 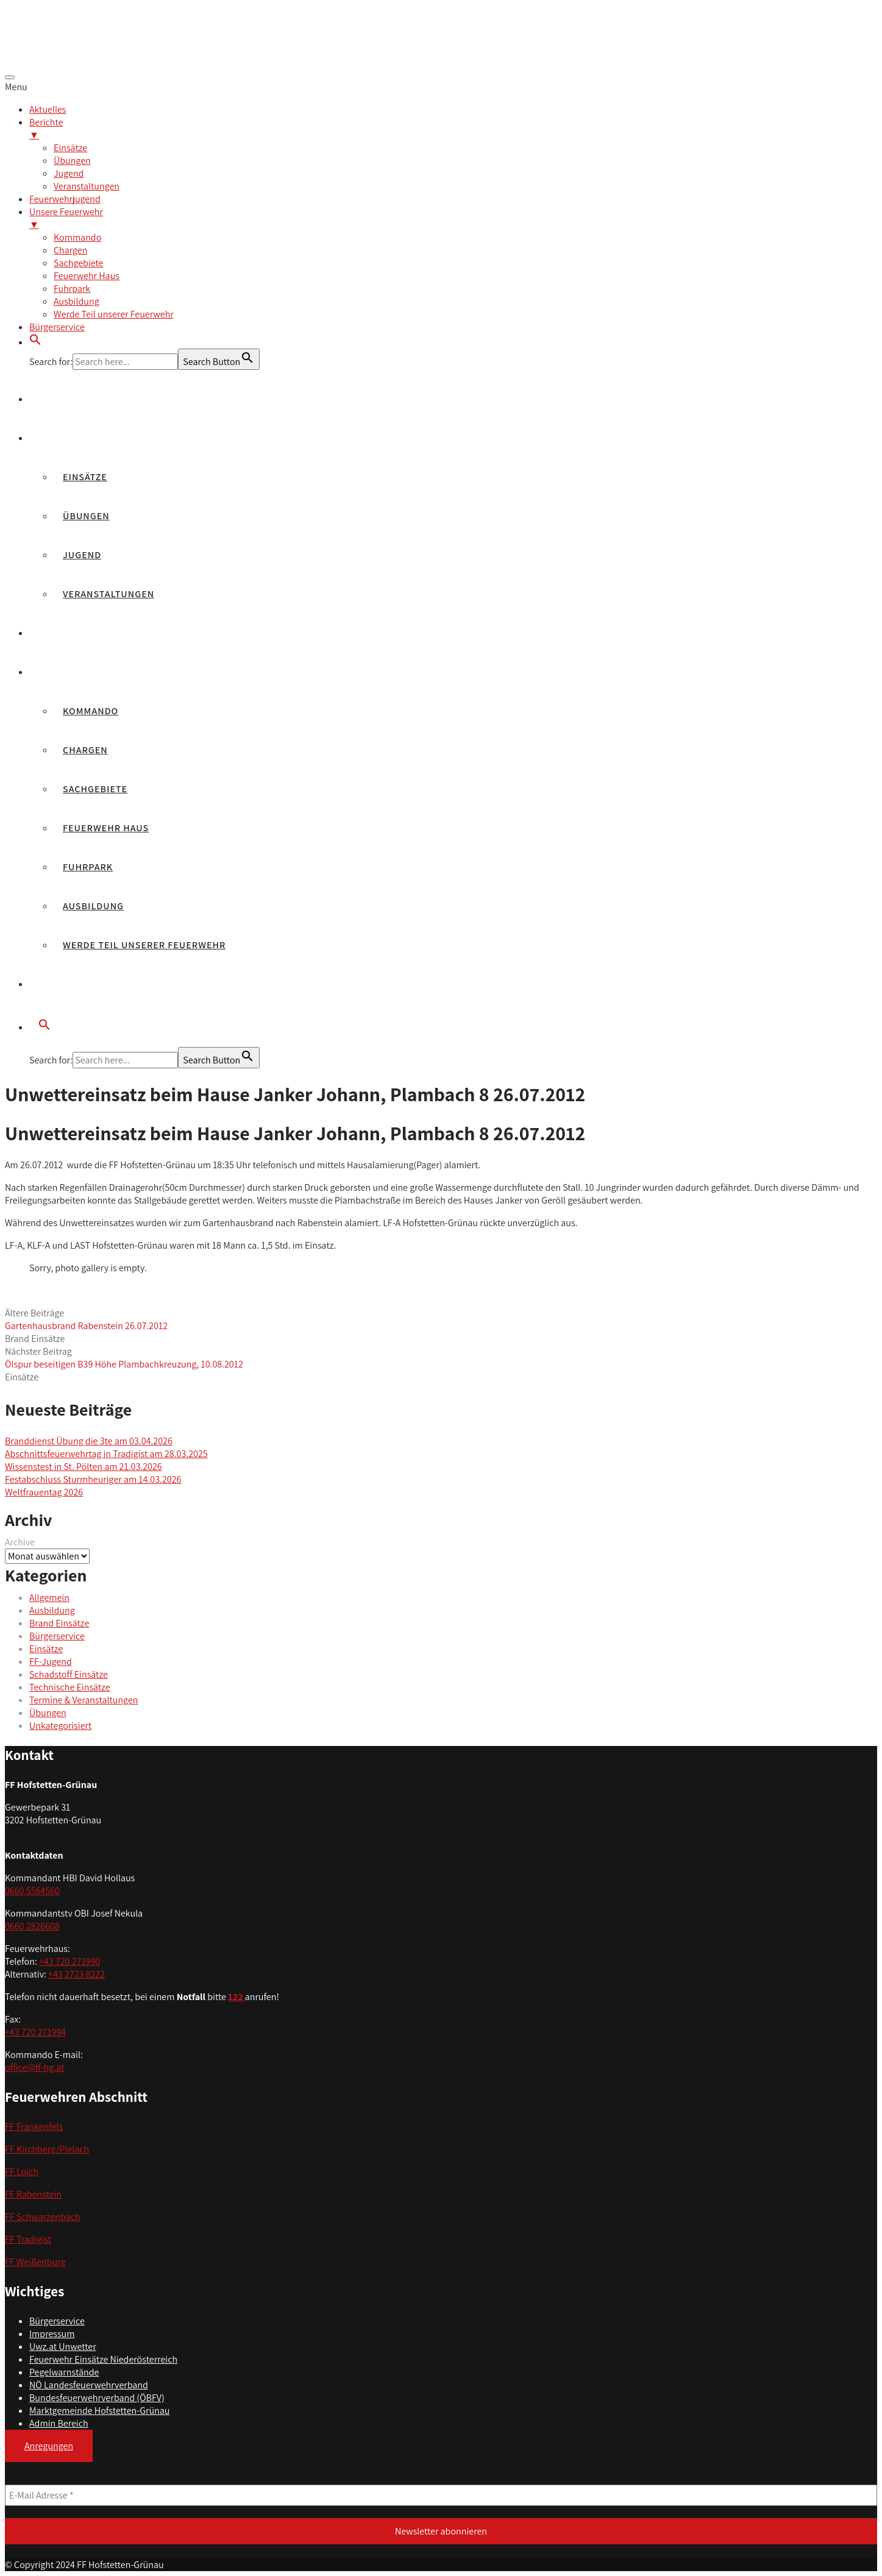 I want to click on Feuerwehrjugend, so click(x=86, y=632).